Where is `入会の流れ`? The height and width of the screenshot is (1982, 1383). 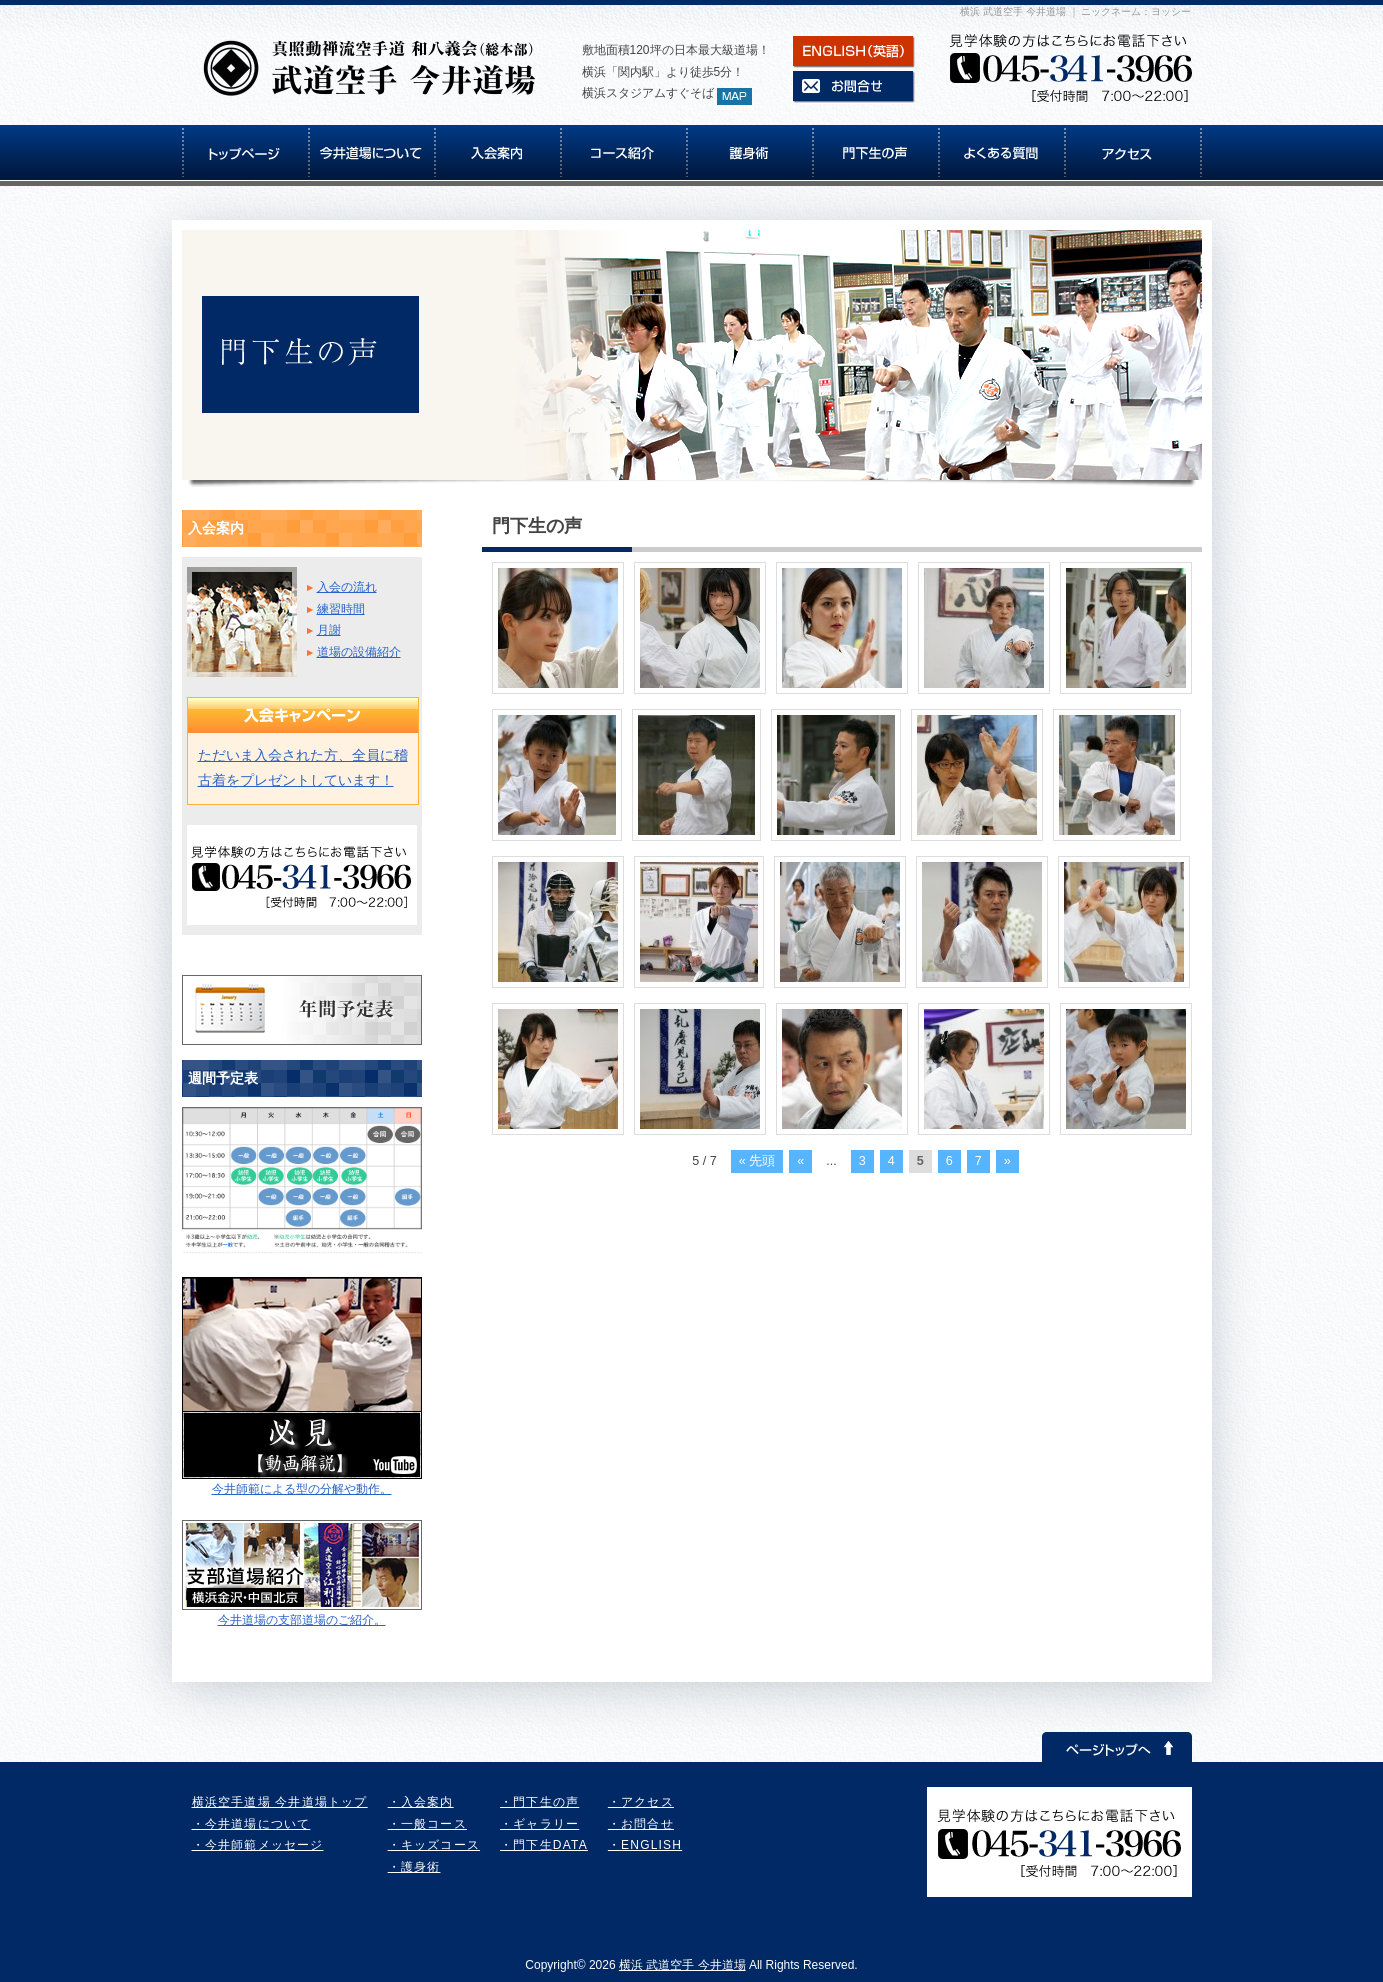 入会の流れ is located at coordinates (347, 587).